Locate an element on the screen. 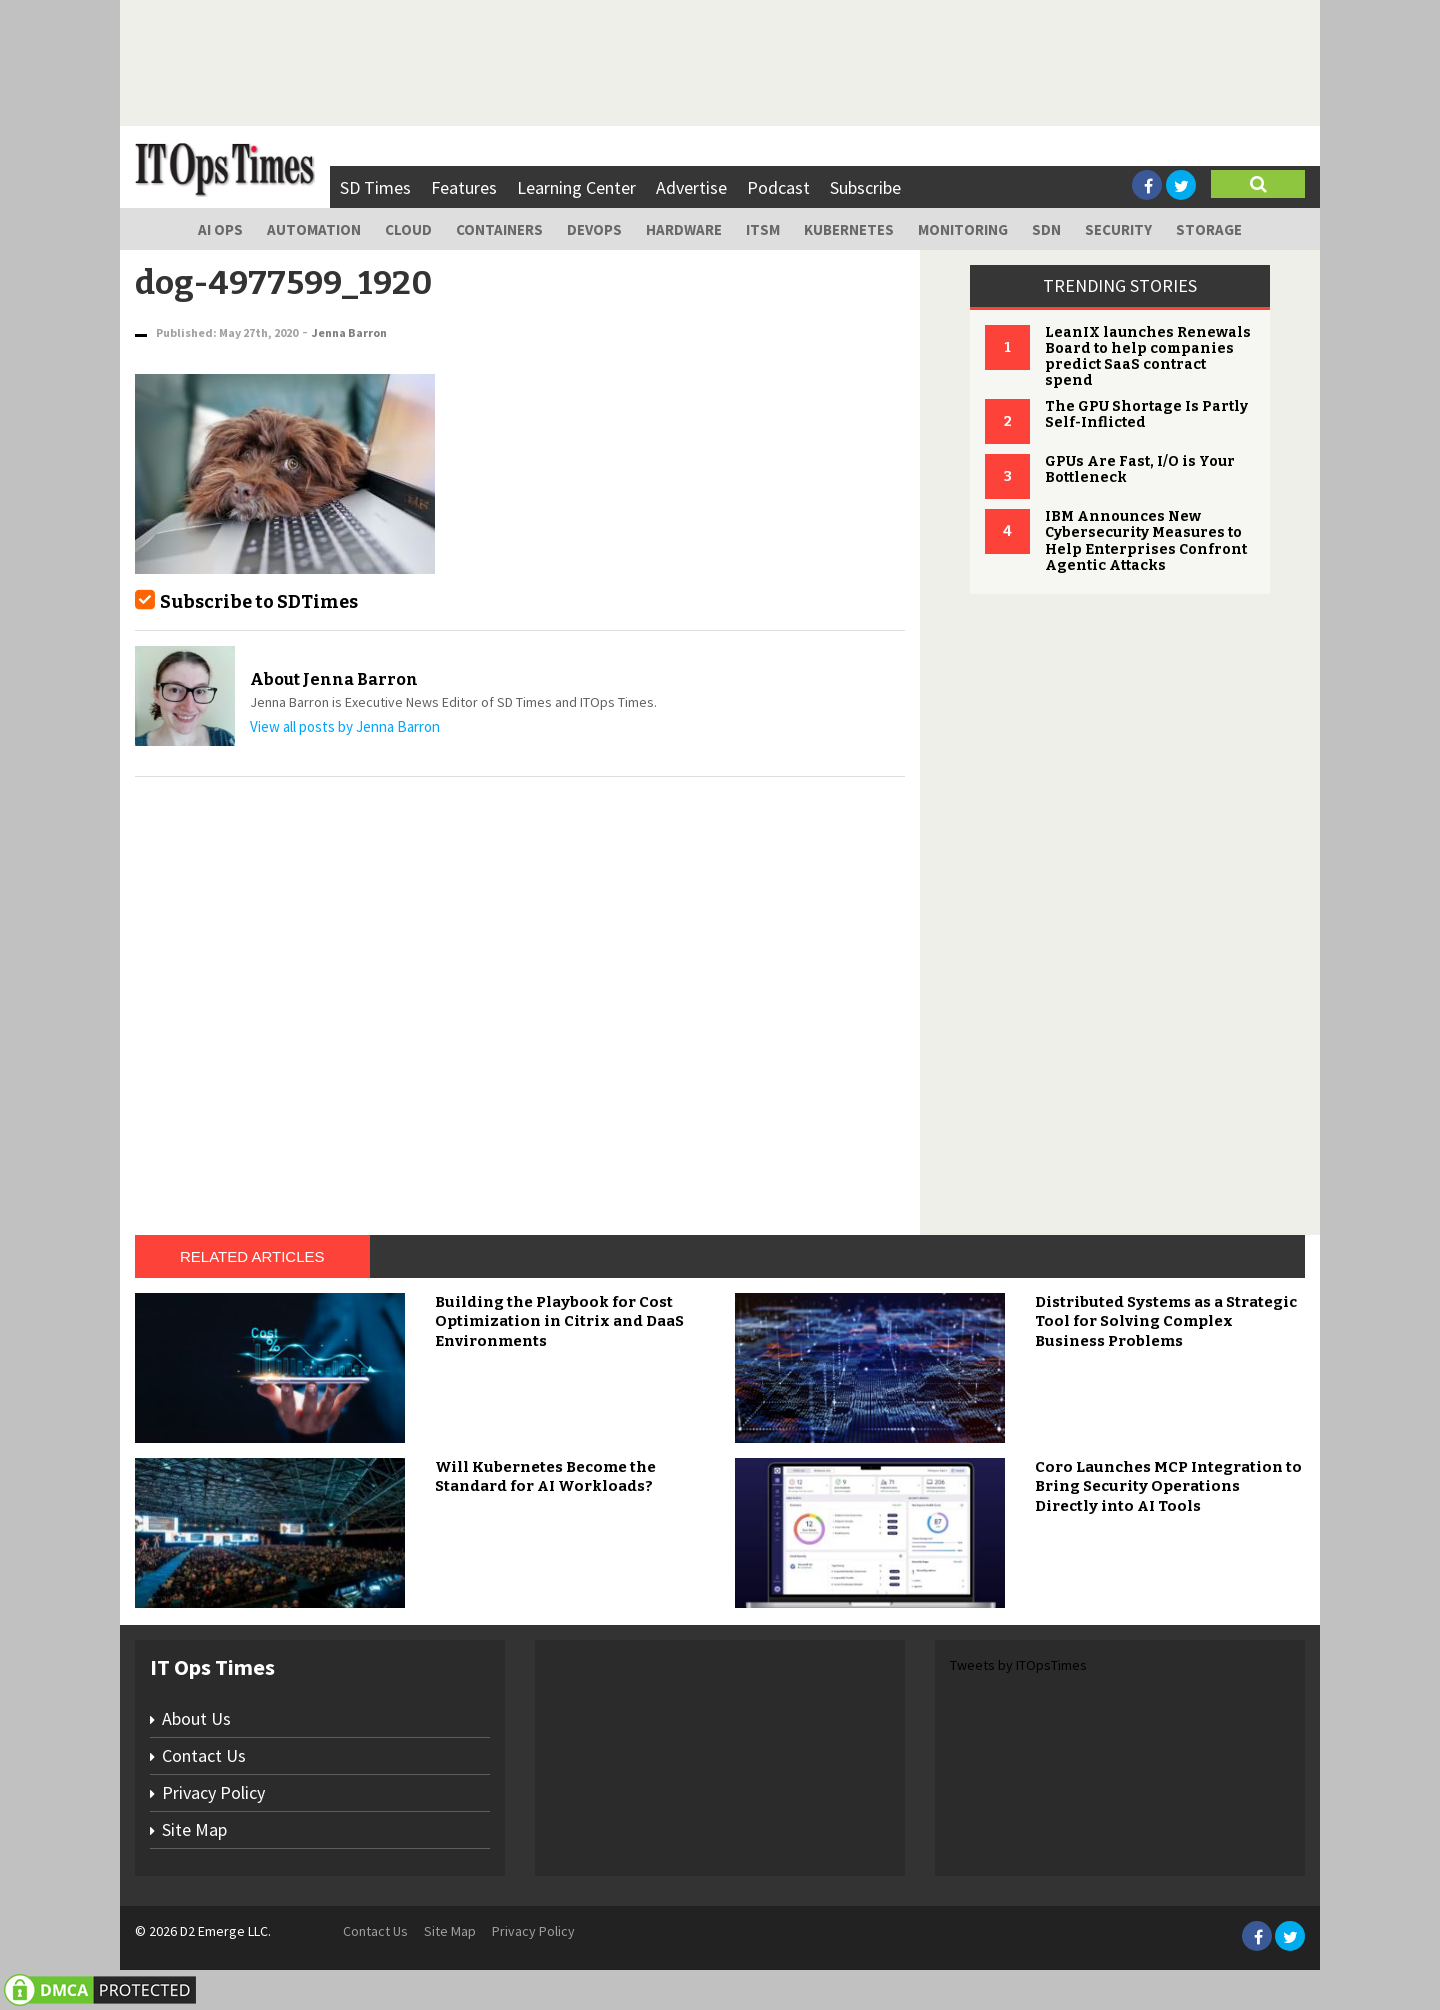 Image resolution: width=1440 pixels, height=2010 pixels. Kubernetes is located at coordinates (849, 229).